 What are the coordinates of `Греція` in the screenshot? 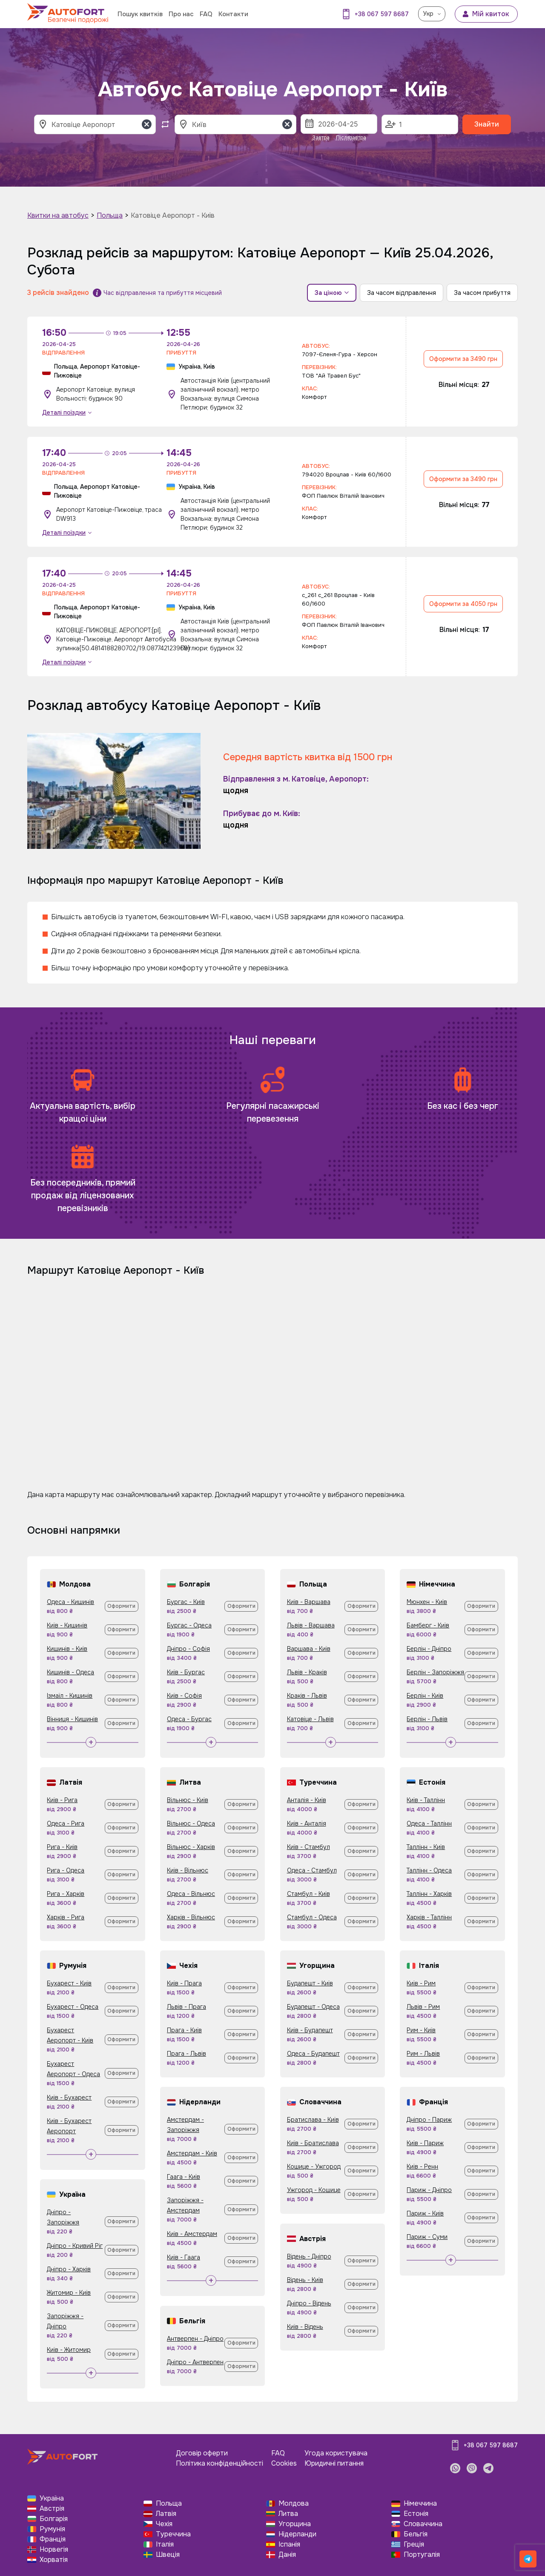 It's located at (414, 2544).